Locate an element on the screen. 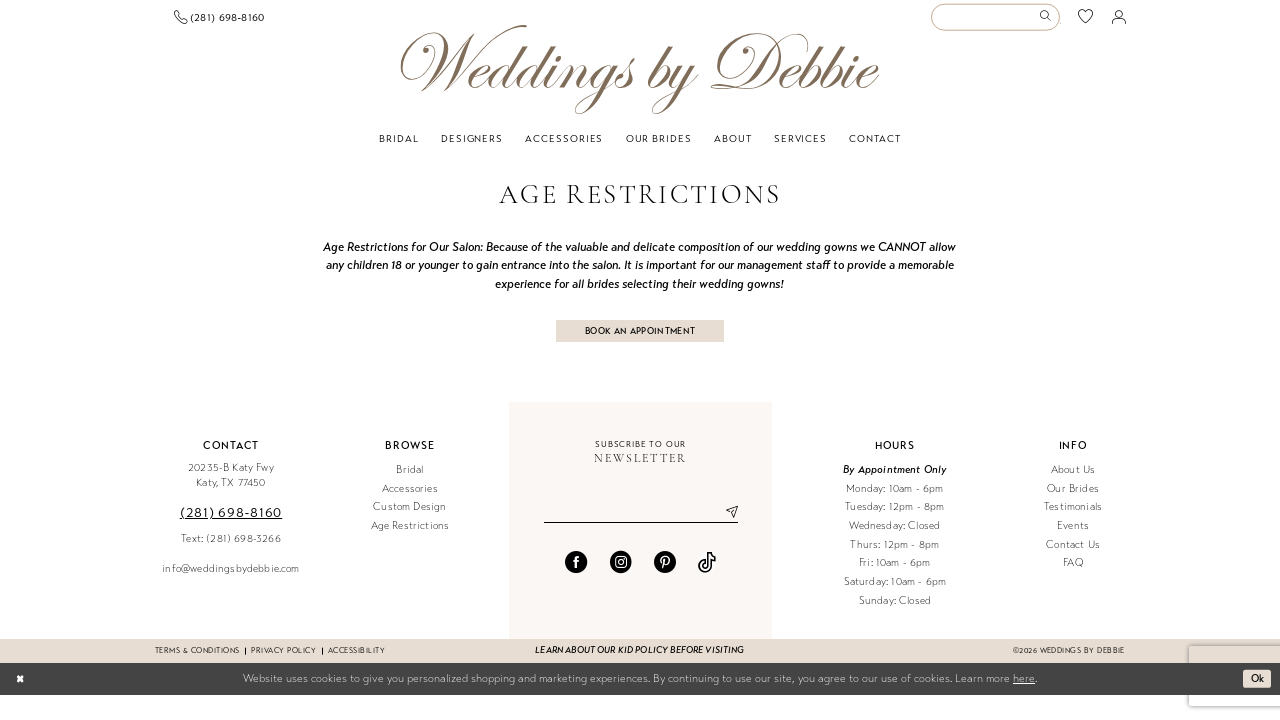 This screenshot has height=720, width=1280. Privacy Policy is located at coordinates (283, 662).